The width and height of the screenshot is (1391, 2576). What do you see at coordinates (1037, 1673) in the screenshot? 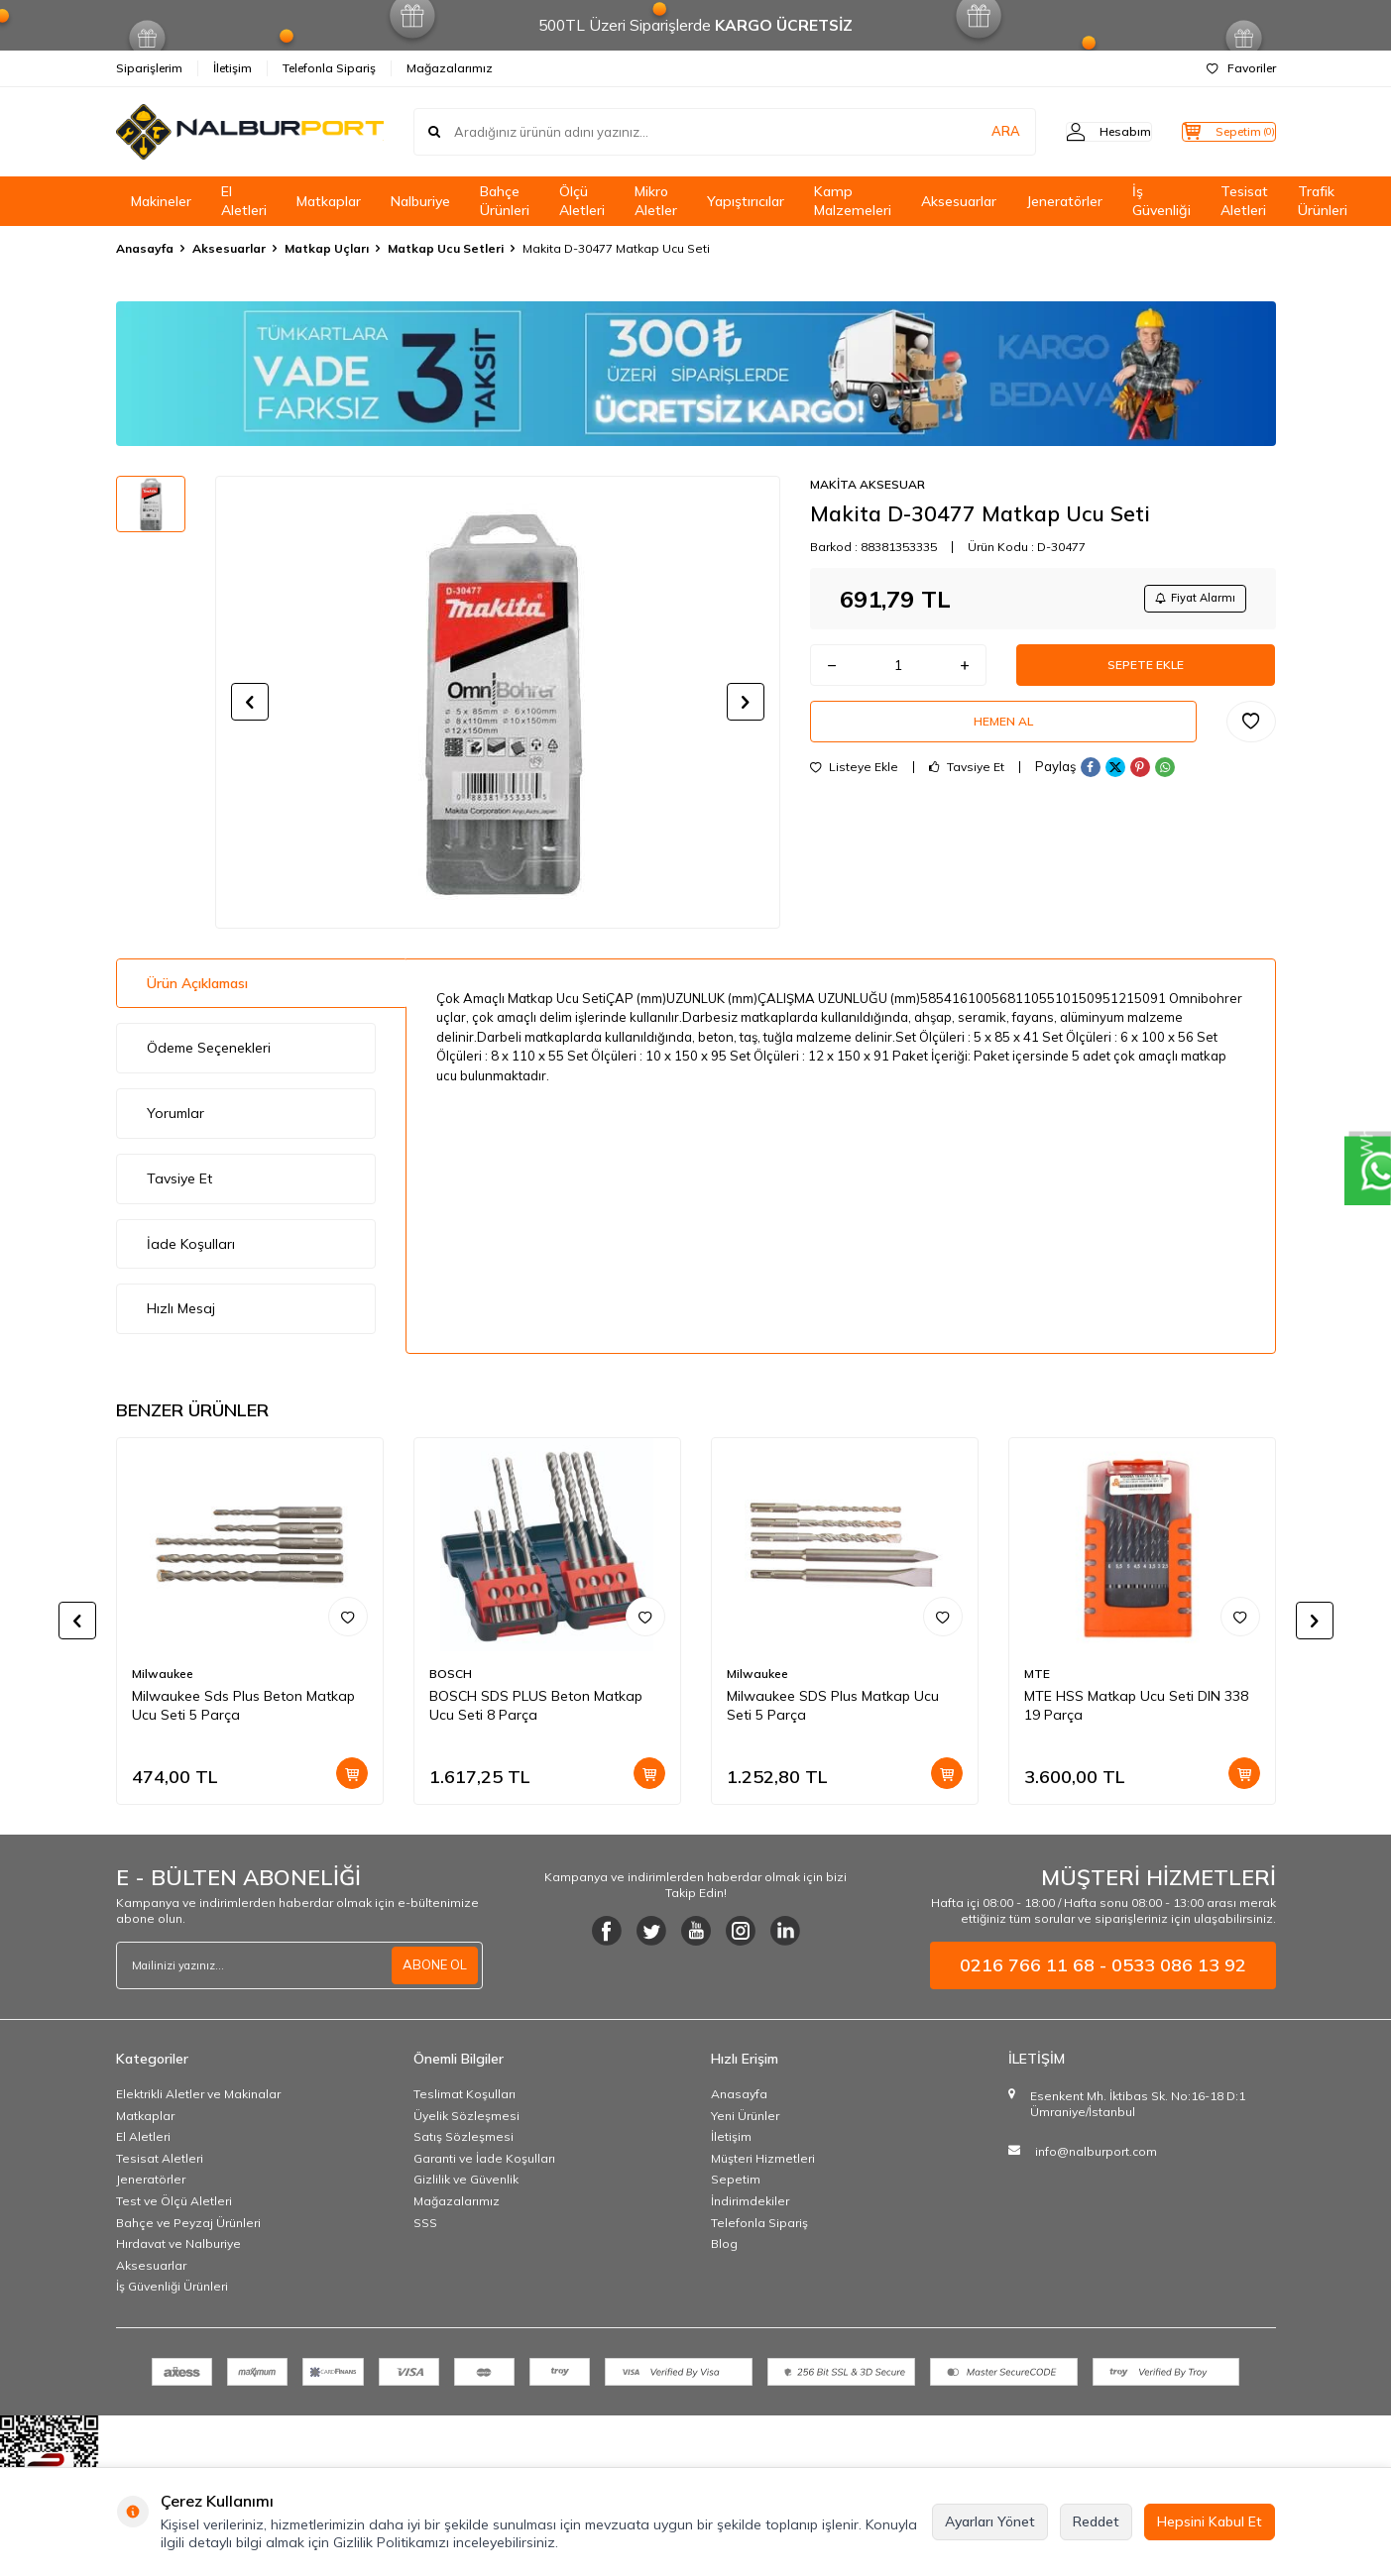
I see `MTE` at bounding box center [1037, 1673].